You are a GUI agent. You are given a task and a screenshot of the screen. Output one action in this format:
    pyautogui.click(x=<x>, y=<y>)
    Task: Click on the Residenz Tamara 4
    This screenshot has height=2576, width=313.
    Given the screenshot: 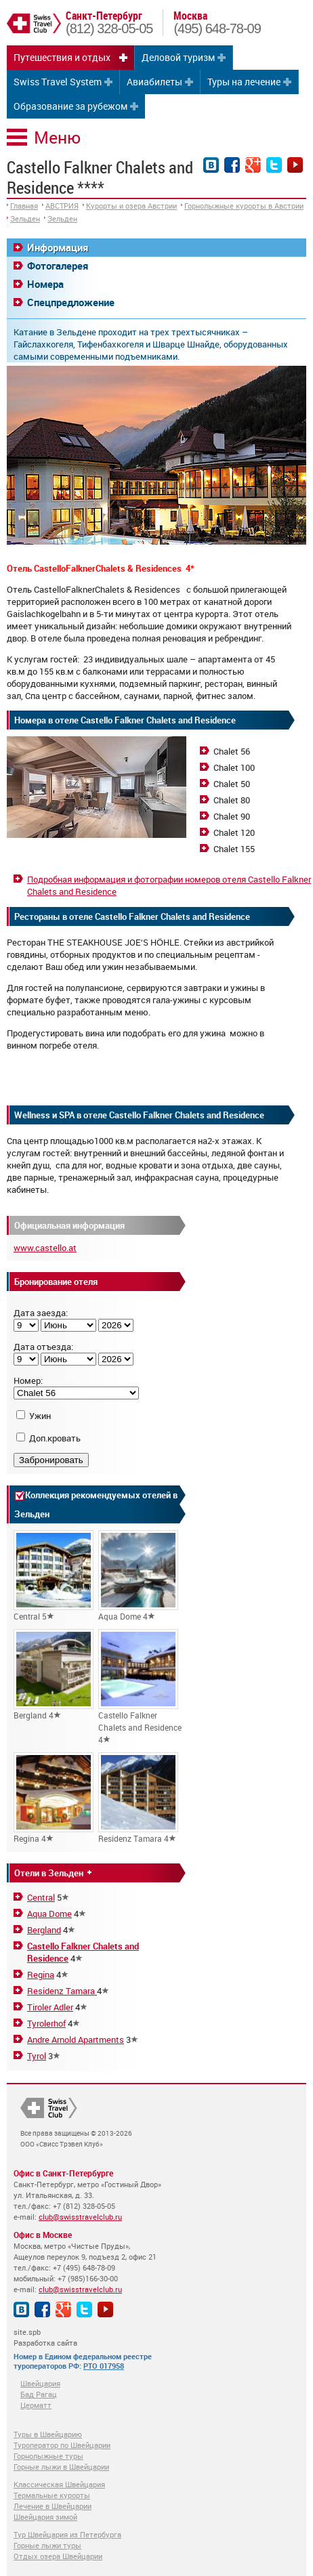 What is the action you would take?
    pyautogui.click(x=138, y=1798)
    